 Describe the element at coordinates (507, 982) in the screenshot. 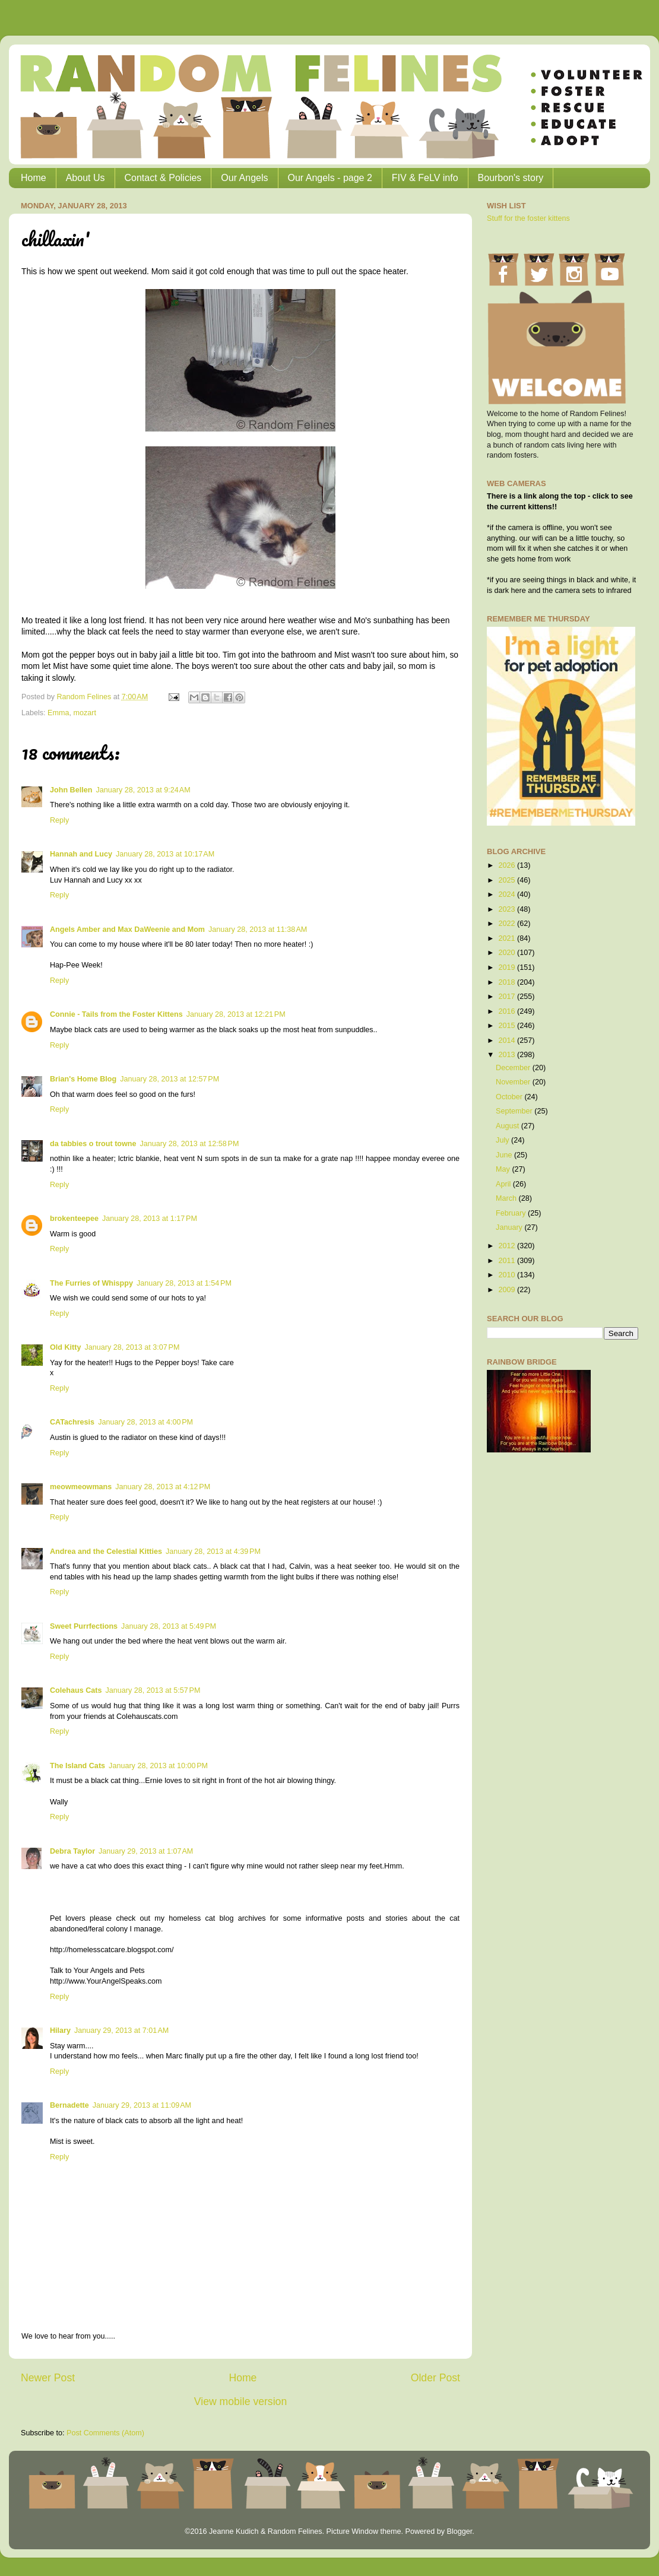

I see `2018` at that location.